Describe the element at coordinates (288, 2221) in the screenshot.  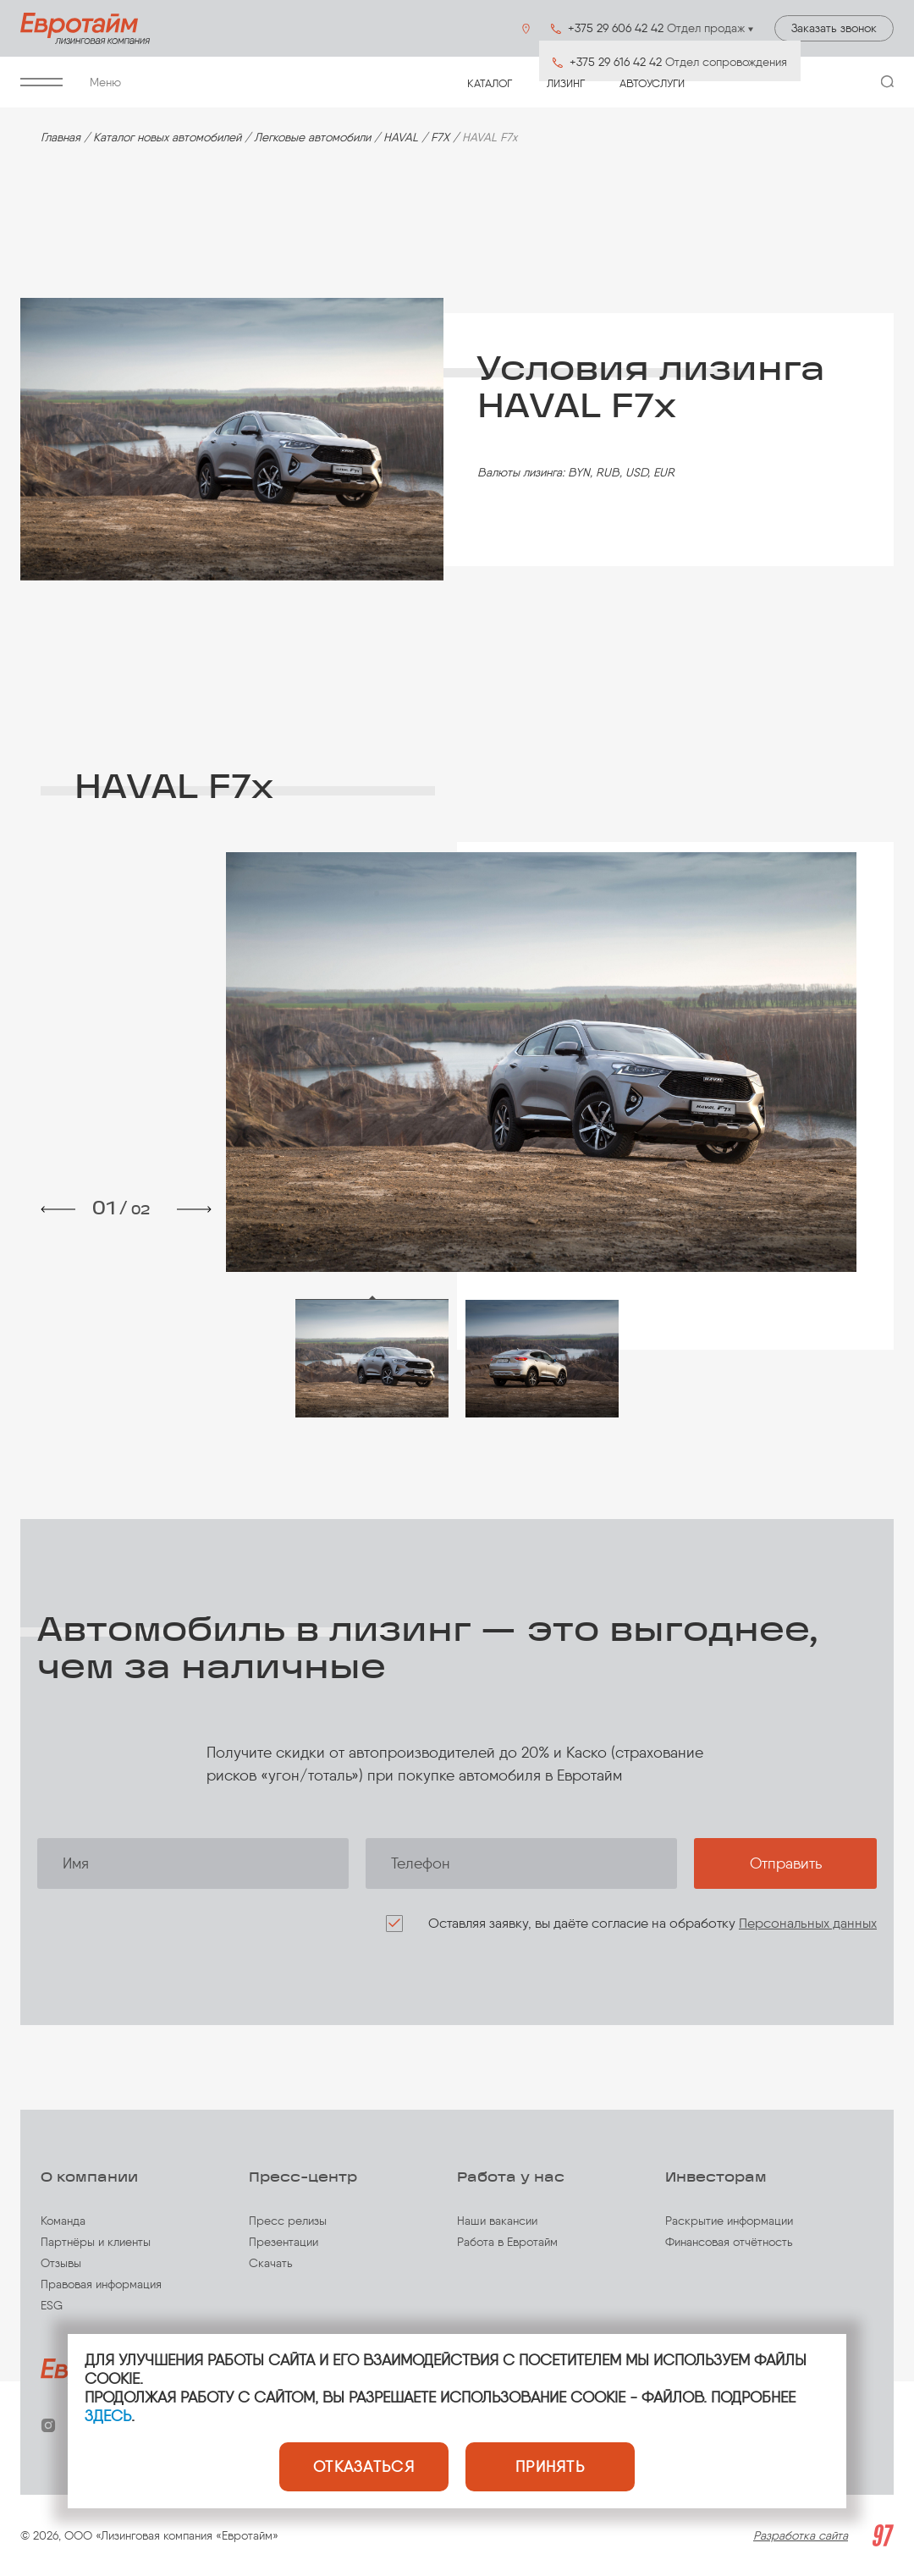
I see `Пресс релизы` at that location.